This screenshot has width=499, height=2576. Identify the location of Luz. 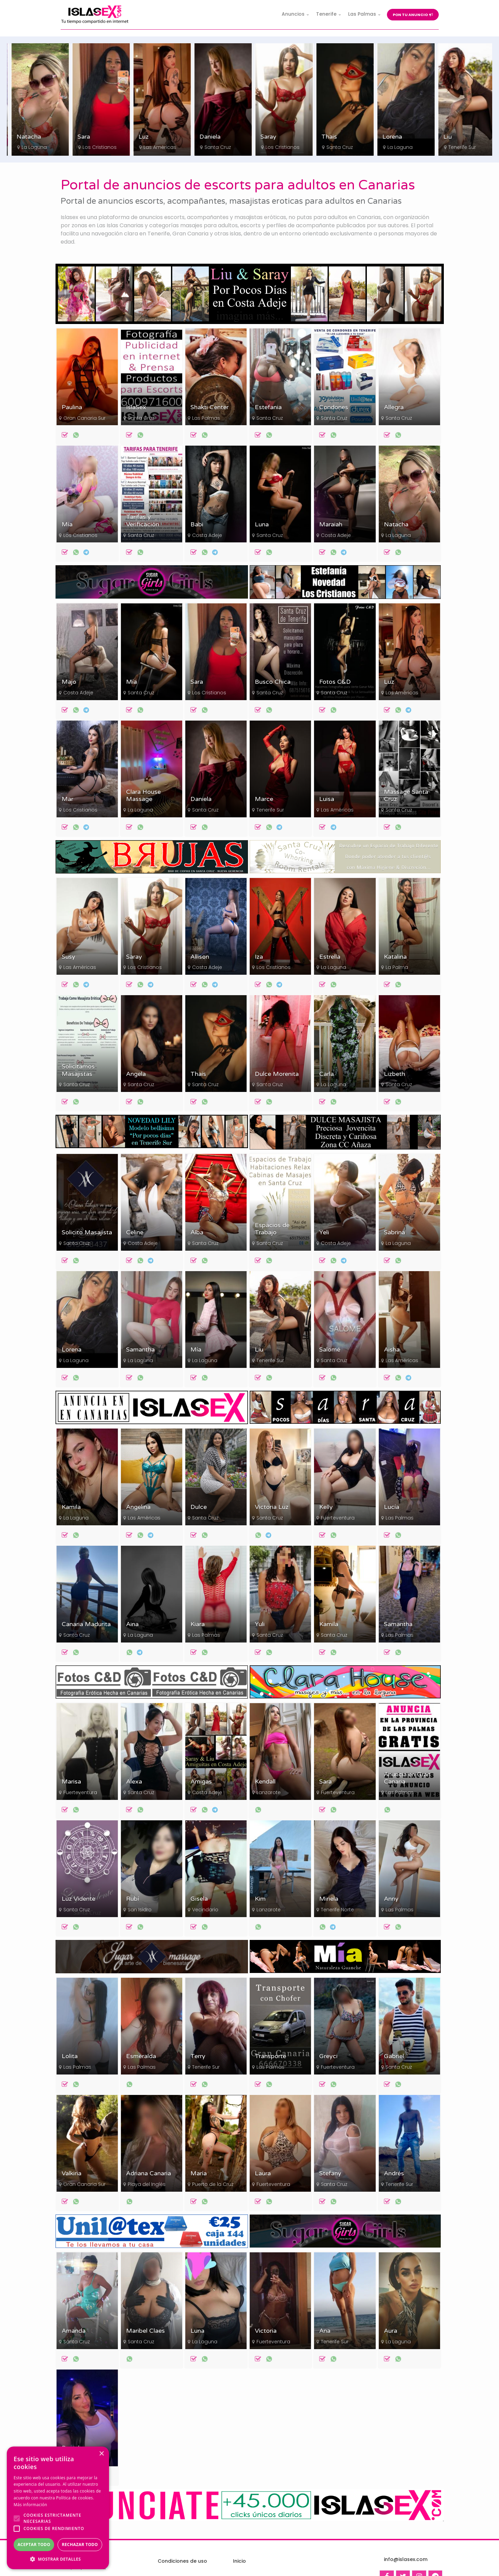
(201, 136).